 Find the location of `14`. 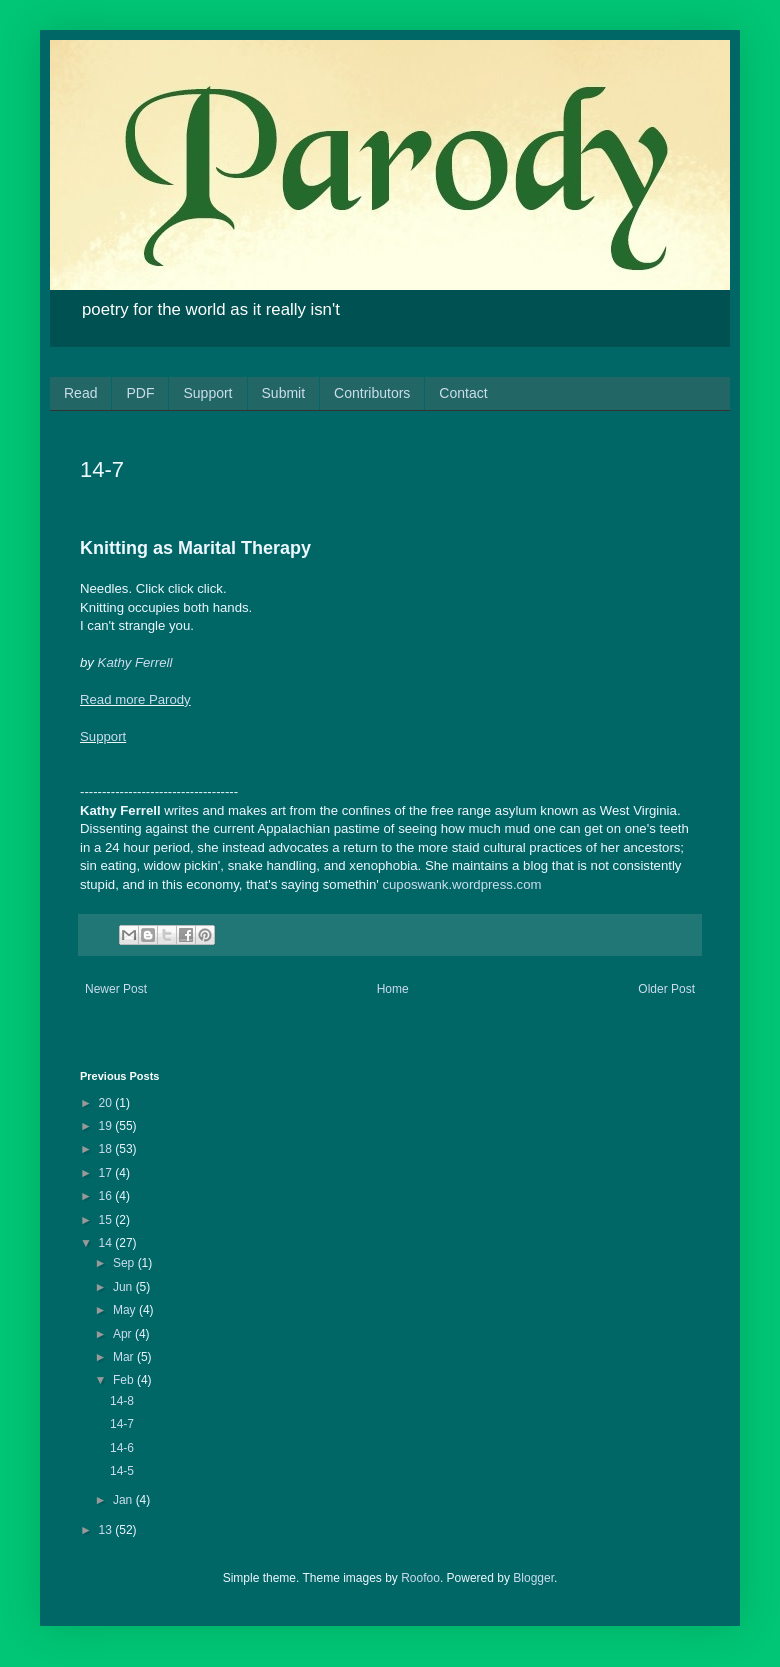

14 is located at coordinates (107, 1243).